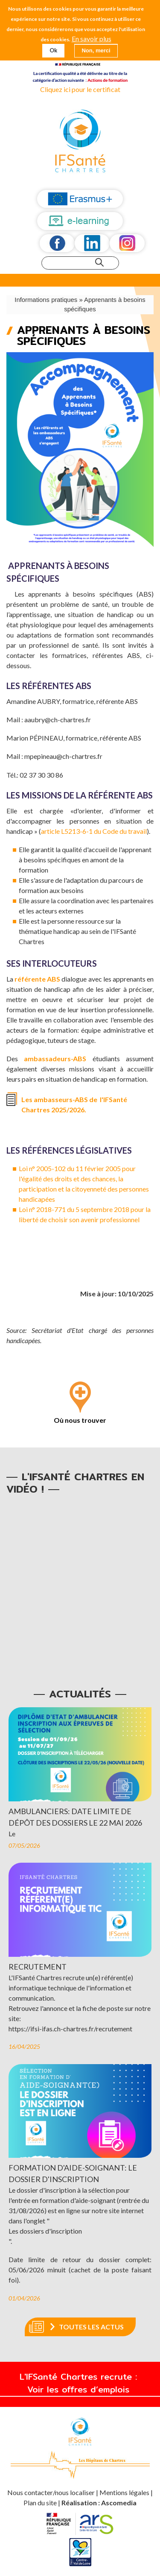 This screenshot has width=160, height=2576. What do you see at coordinates (80, 2389) in the screenshot?
I see `Voir les offres d’emplois` at bounding box center [80, 2389].